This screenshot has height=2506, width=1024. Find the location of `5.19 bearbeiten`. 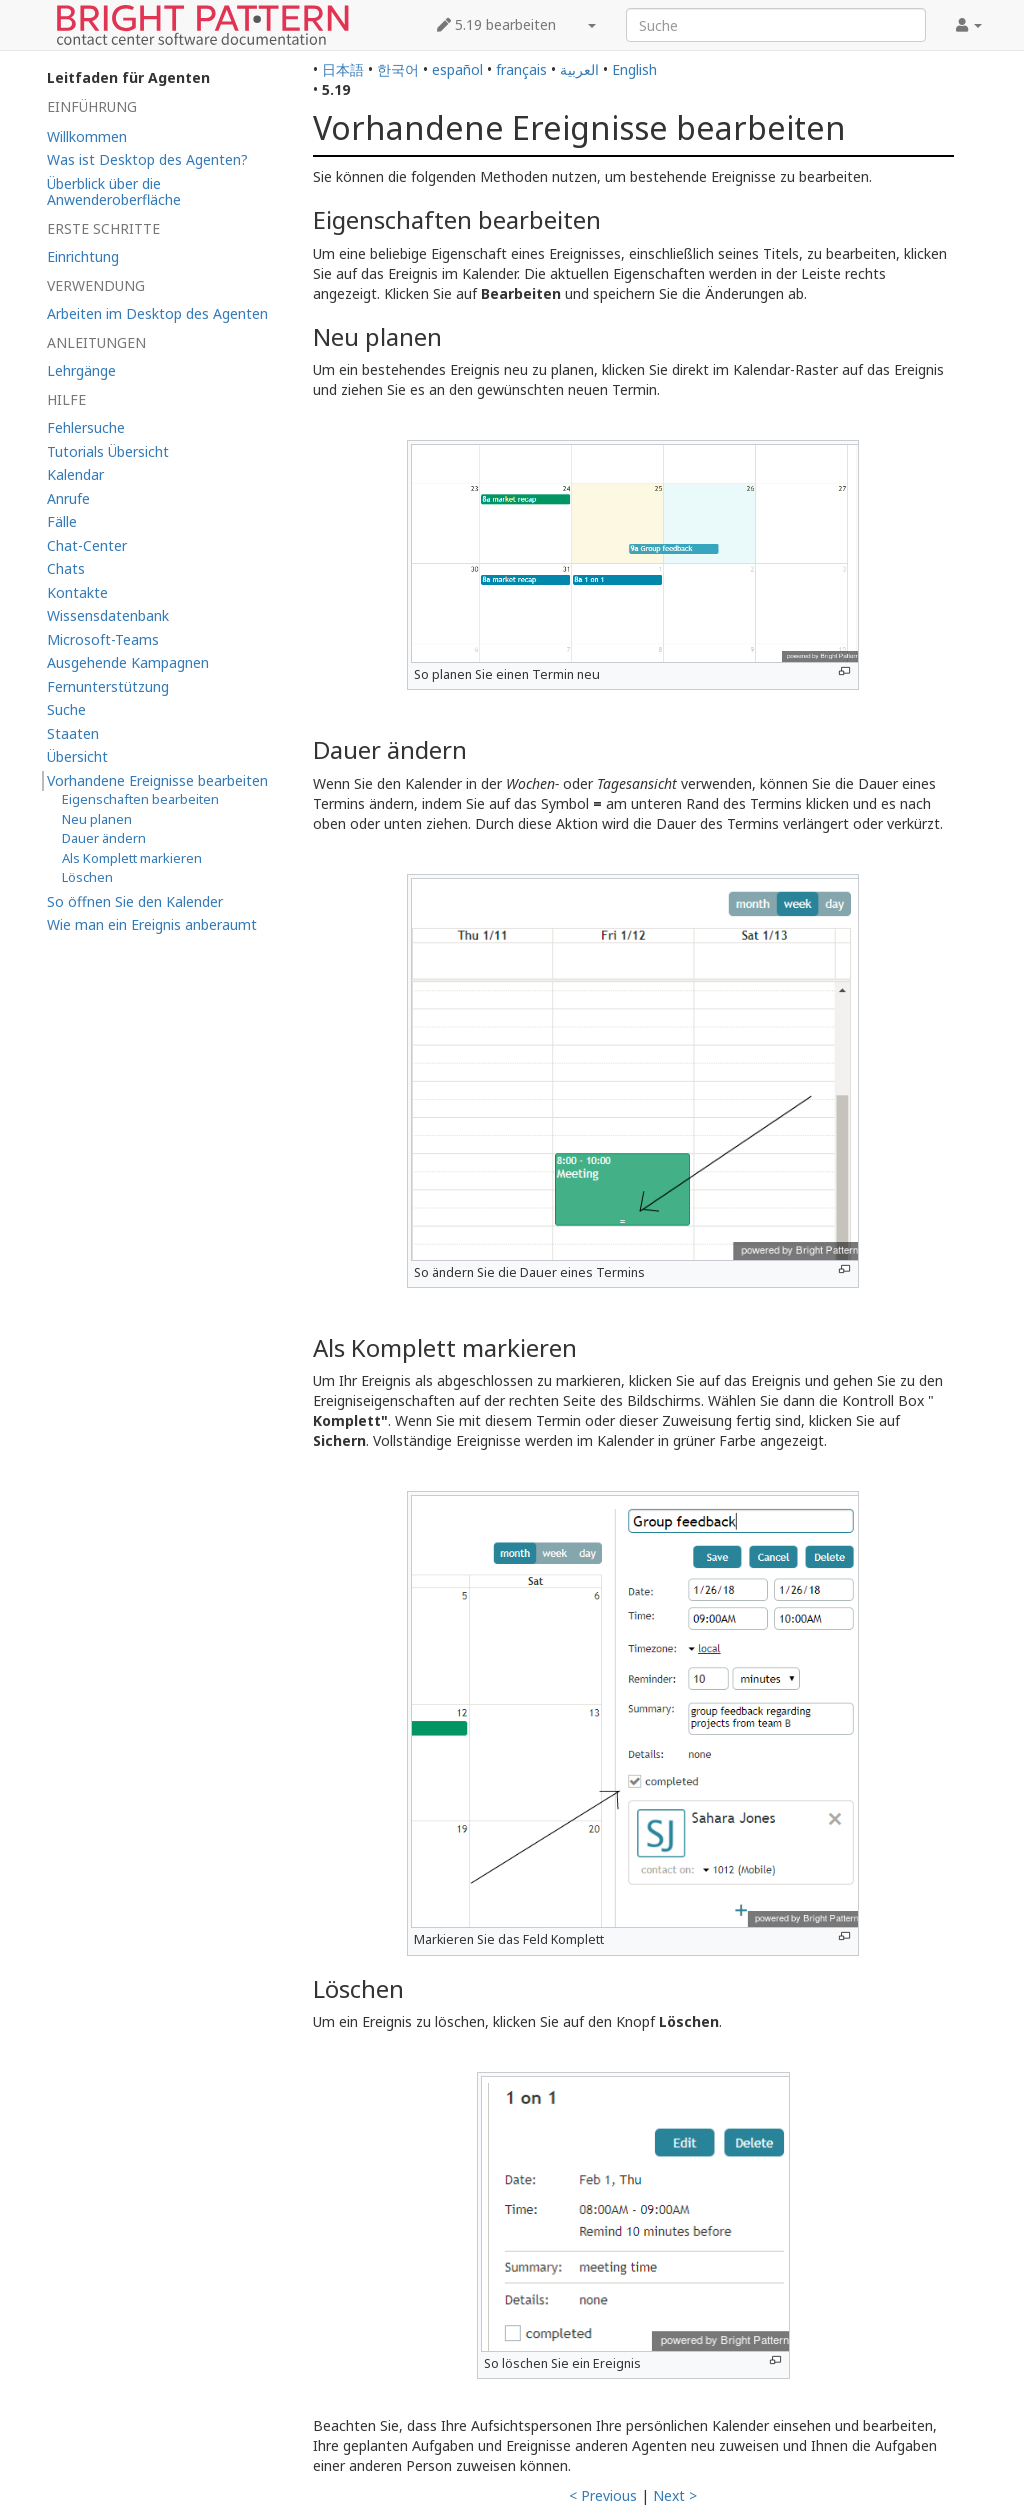

5.19 bearbeiten is located at coordinates (496, 24).